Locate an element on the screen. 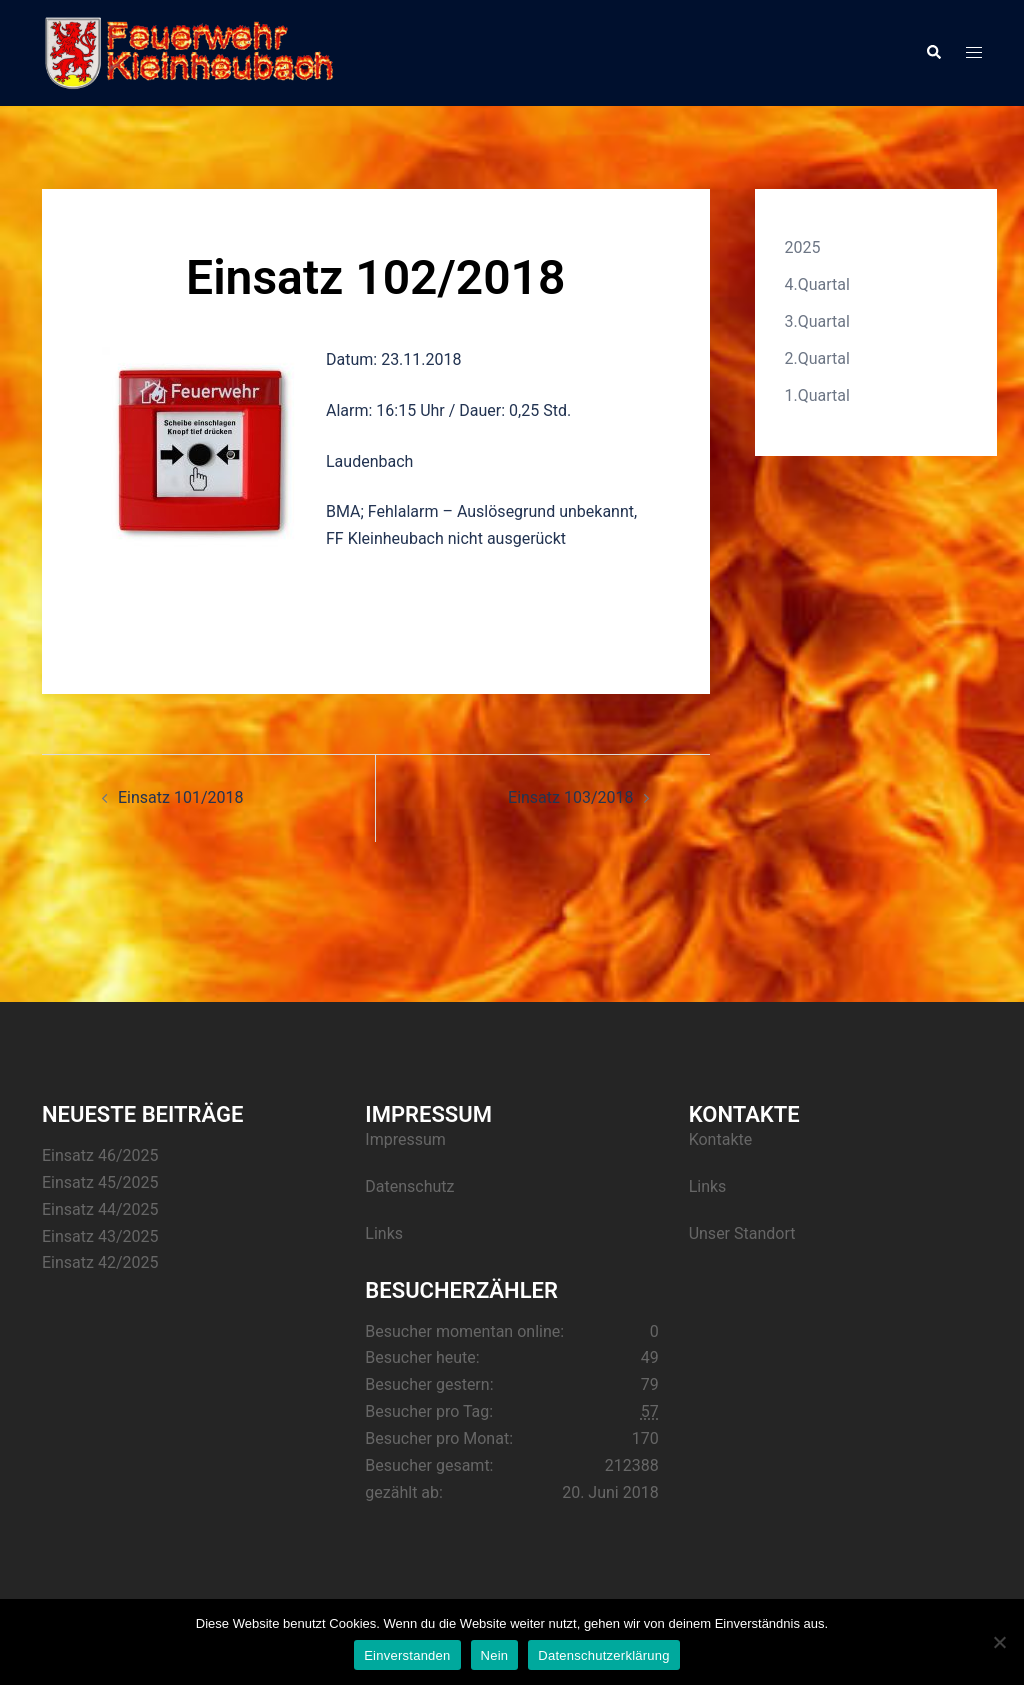  Einsatz 45/2025 is located at coordinates (100, 1182).